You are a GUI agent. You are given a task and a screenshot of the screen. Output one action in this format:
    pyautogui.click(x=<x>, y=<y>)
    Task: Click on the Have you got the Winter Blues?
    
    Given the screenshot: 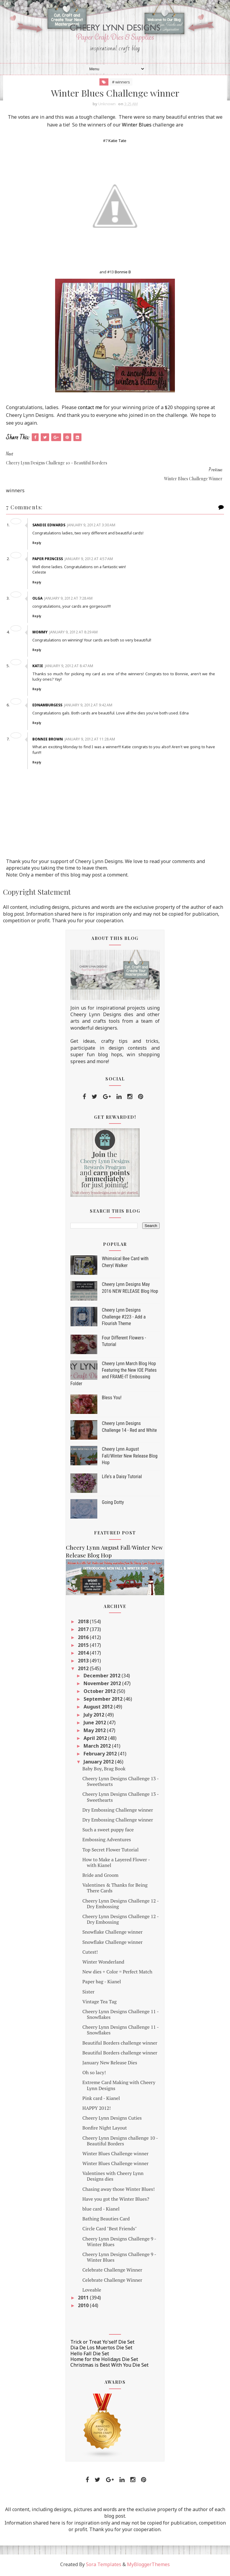 What is the action you would take?
    pyautogui.click(x=115, y=2200)
    